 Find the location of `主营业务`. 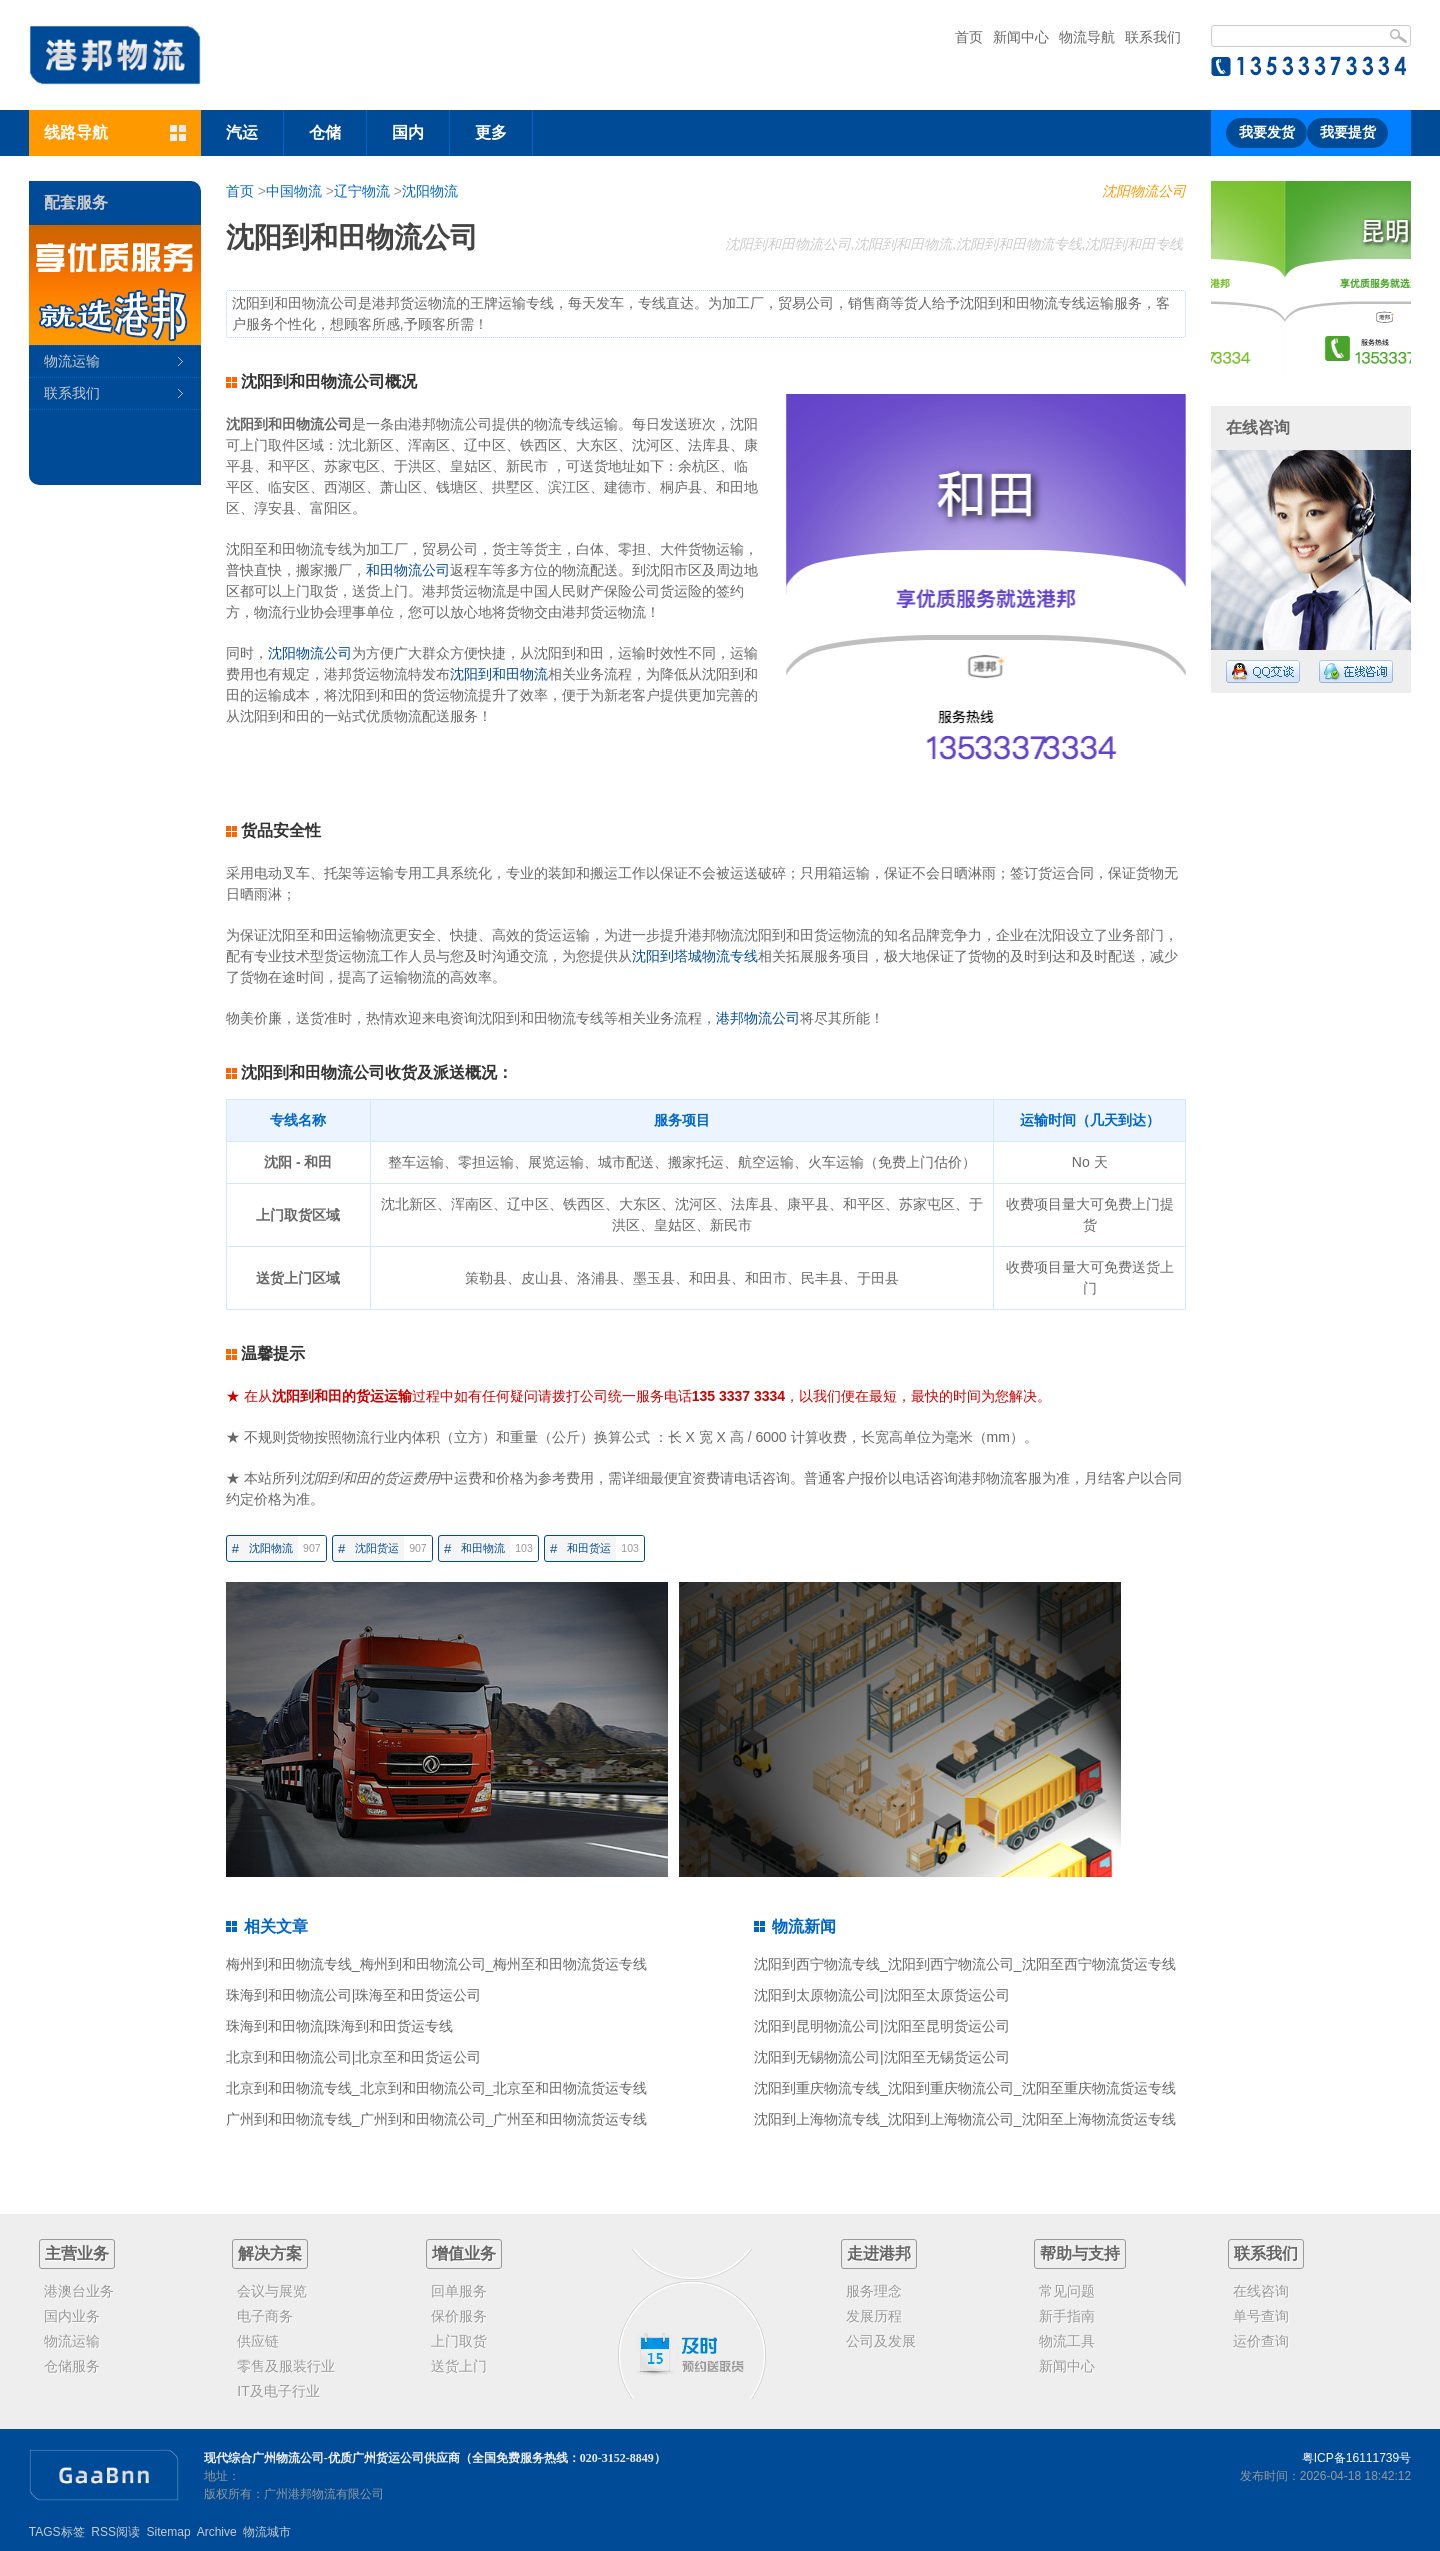

主营业务 is located at coordinates (77, 2253).